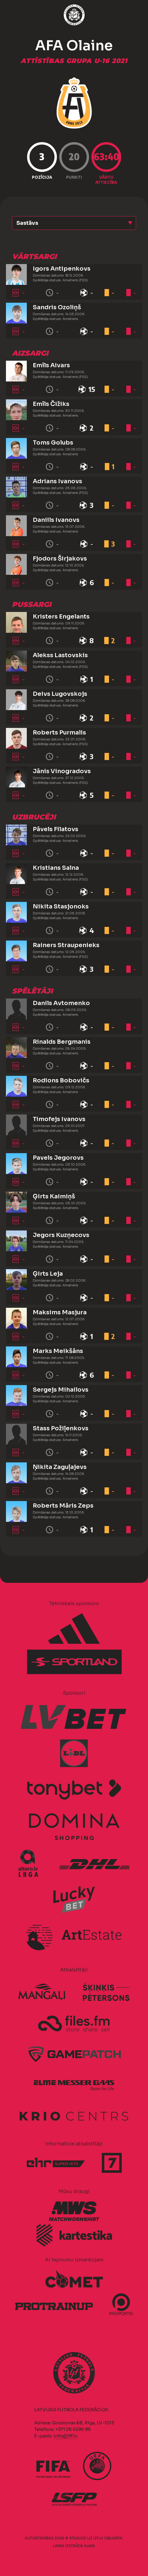 Image resolution: width=148 pixels, height=2576 pixels. What do you see at coordinates (65, 2436) in the screenshot?
I see `info@lff.lv` at bounding box center [65, 2436].